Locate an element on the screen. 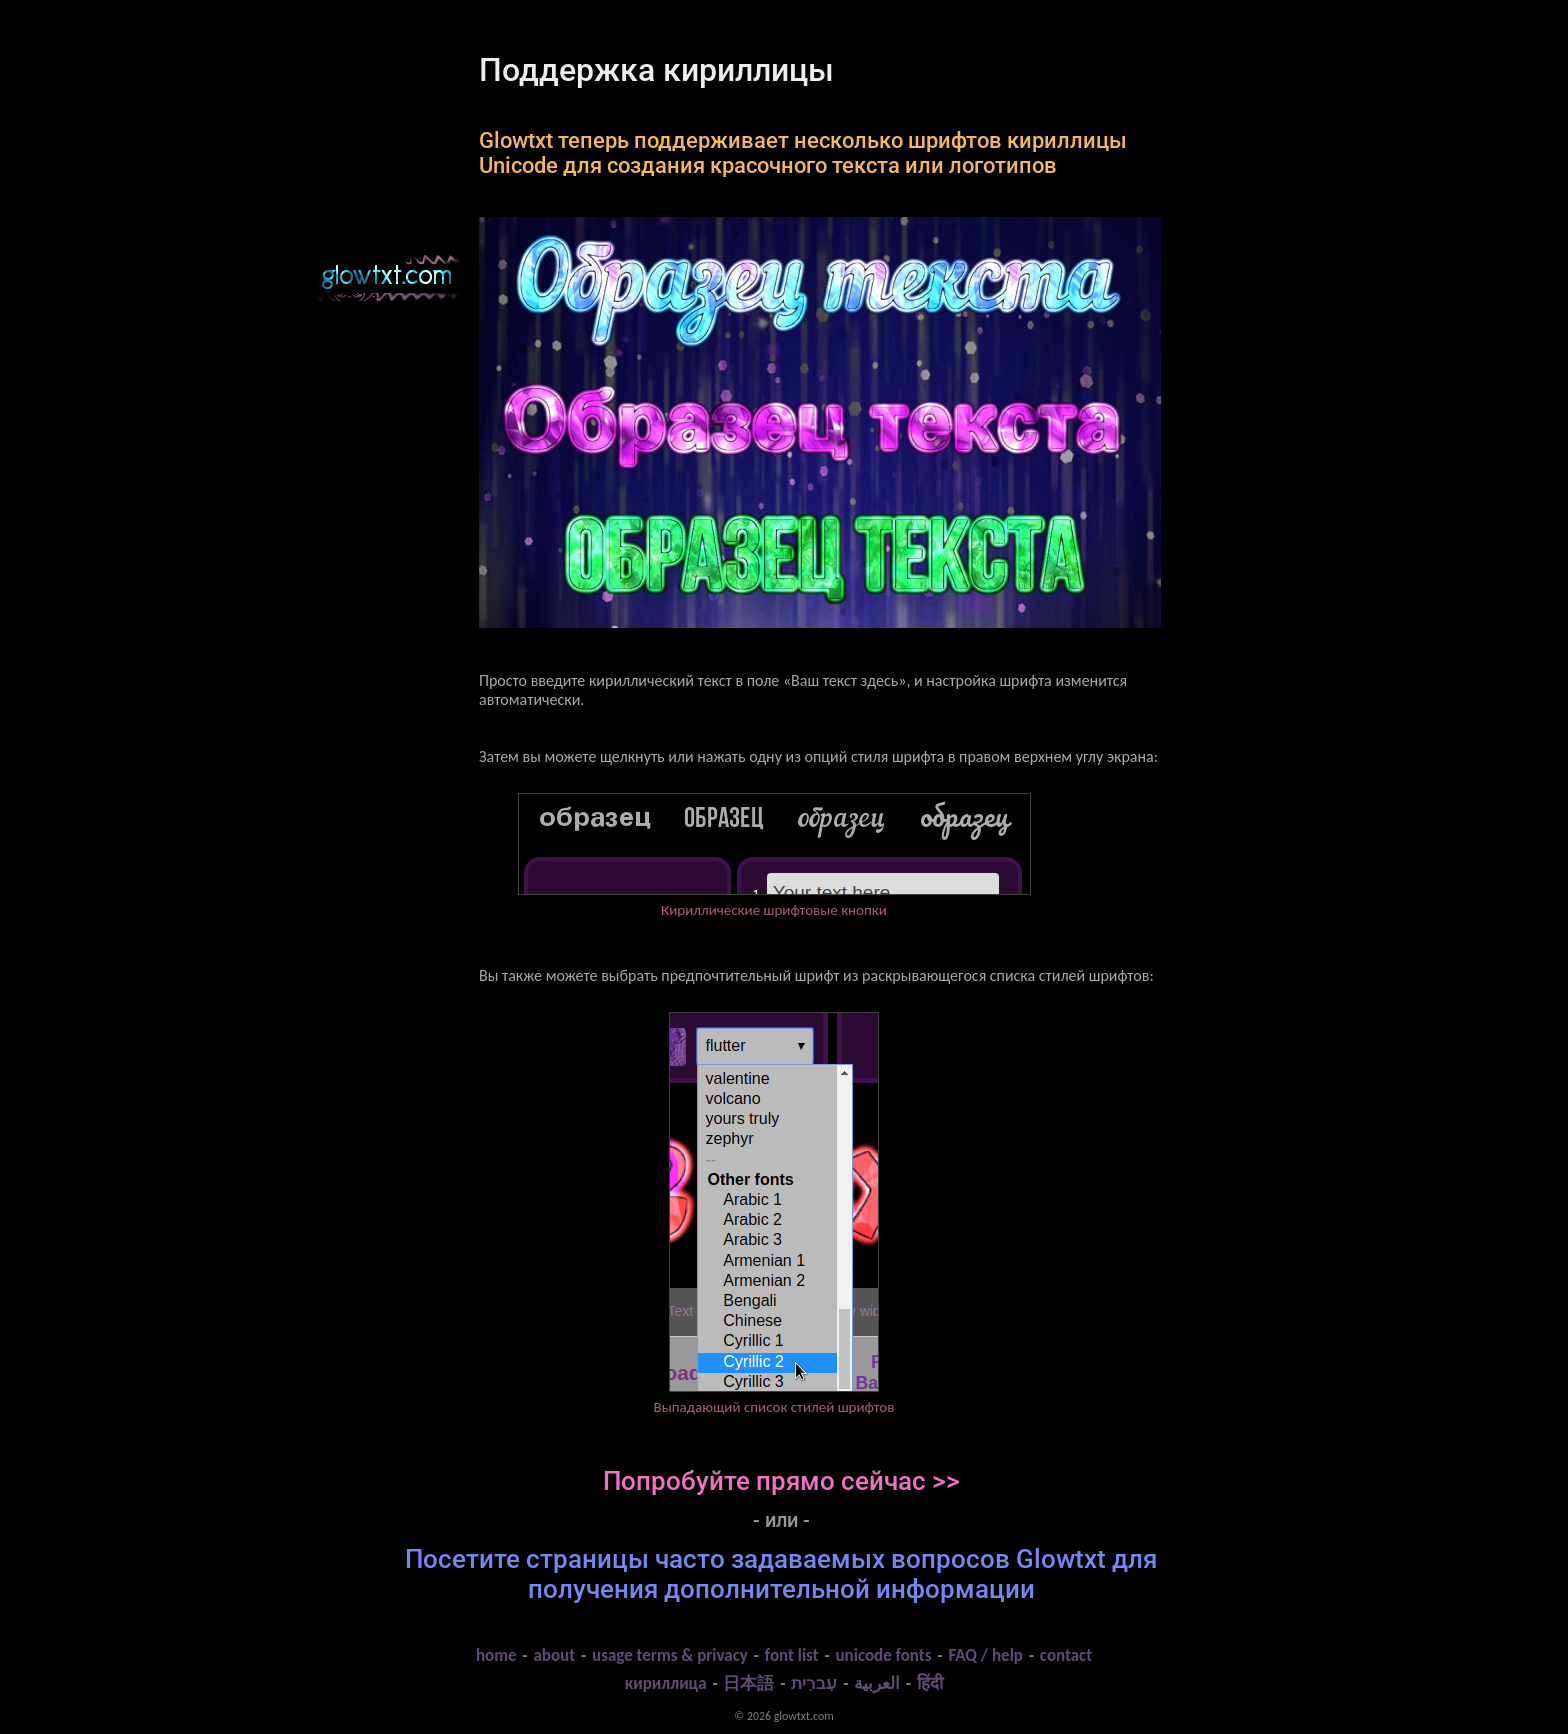 The width and height of the screenshot is (1568, 1734). Попробуйте прямо сейчас >> is located at coordinates (781, 1481).